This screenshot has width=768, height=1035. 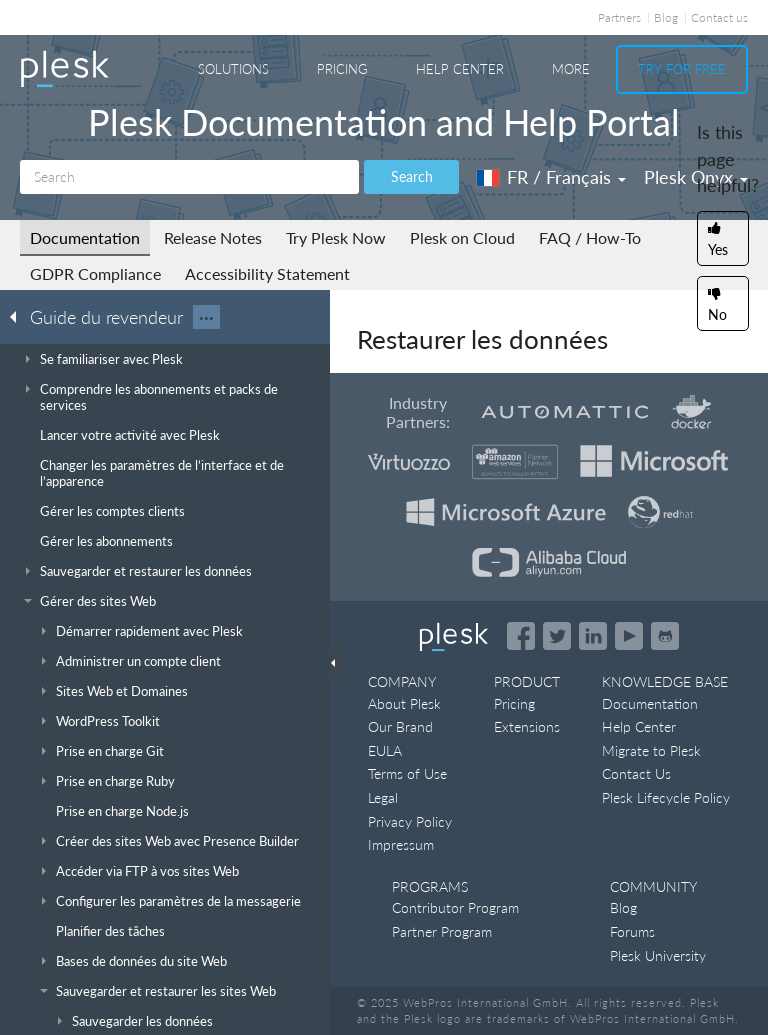 What do you see at coordinates (412, 176) in the screenshot?
I see `Search` at bounding box center [412, 176].